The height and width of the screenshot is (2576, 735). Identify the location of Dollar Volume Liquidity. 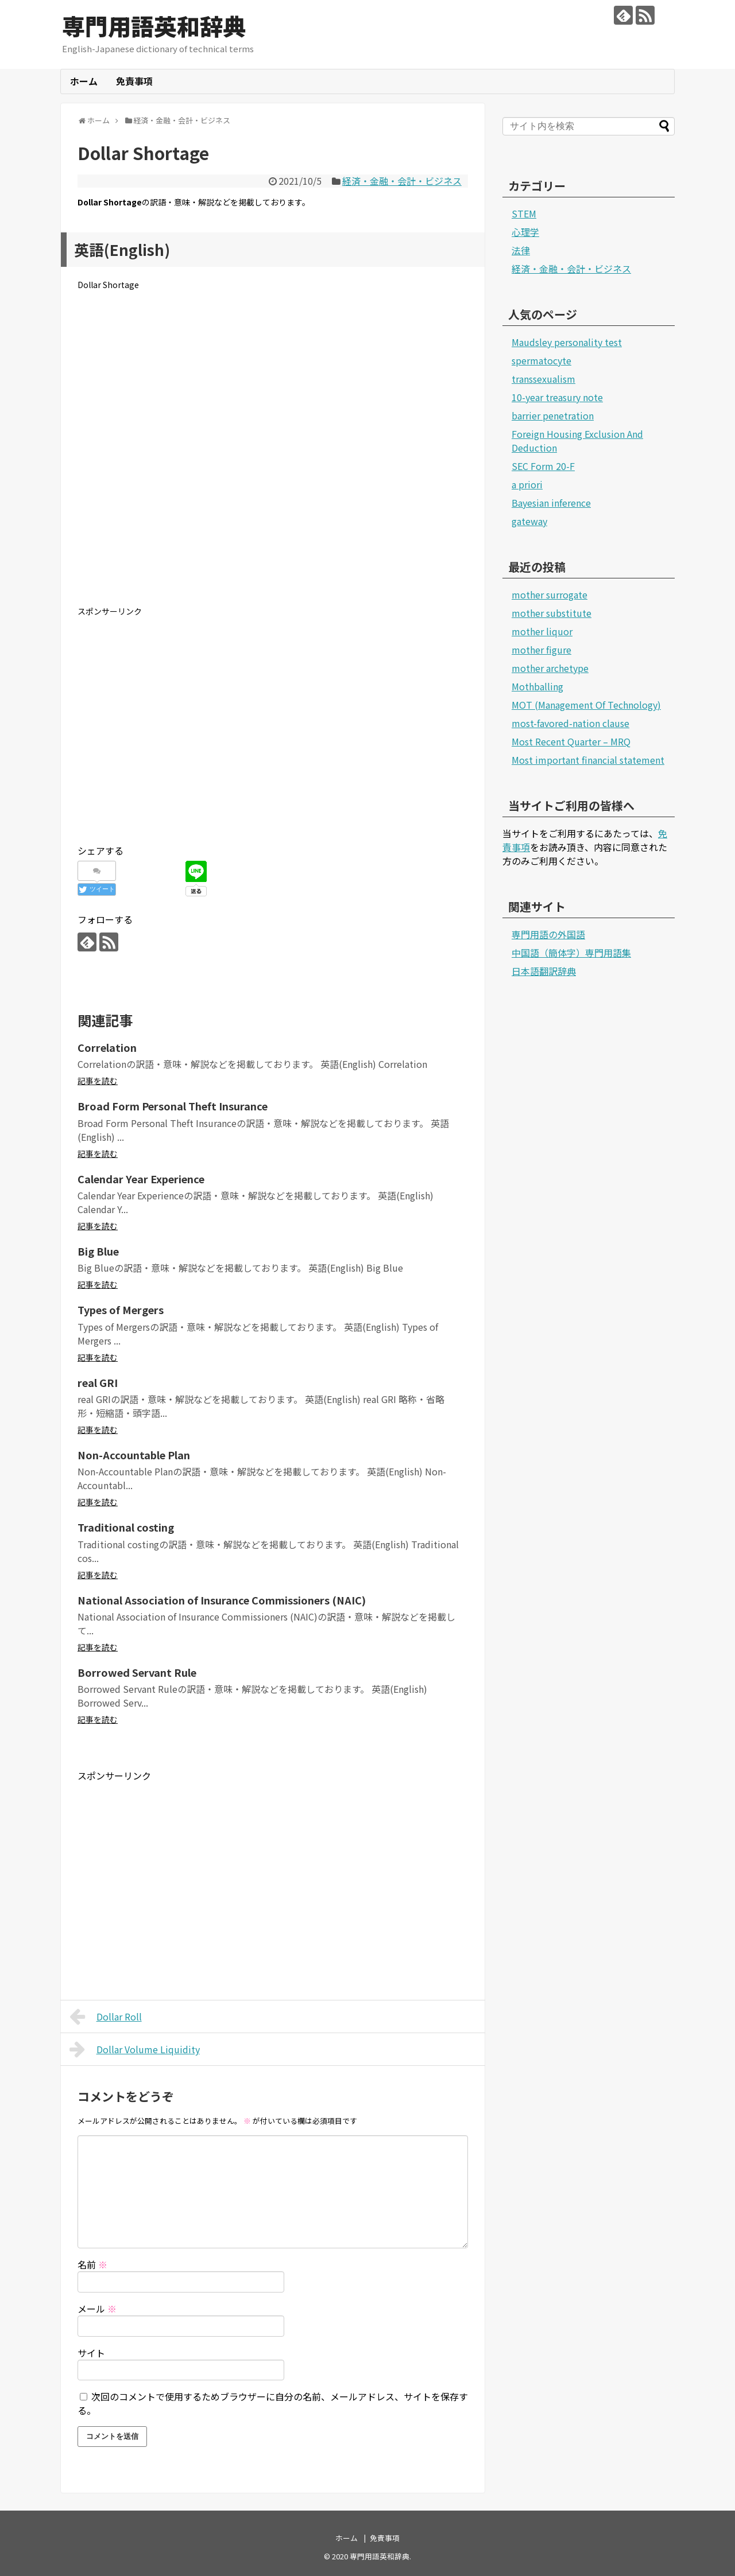
(134, 2049).